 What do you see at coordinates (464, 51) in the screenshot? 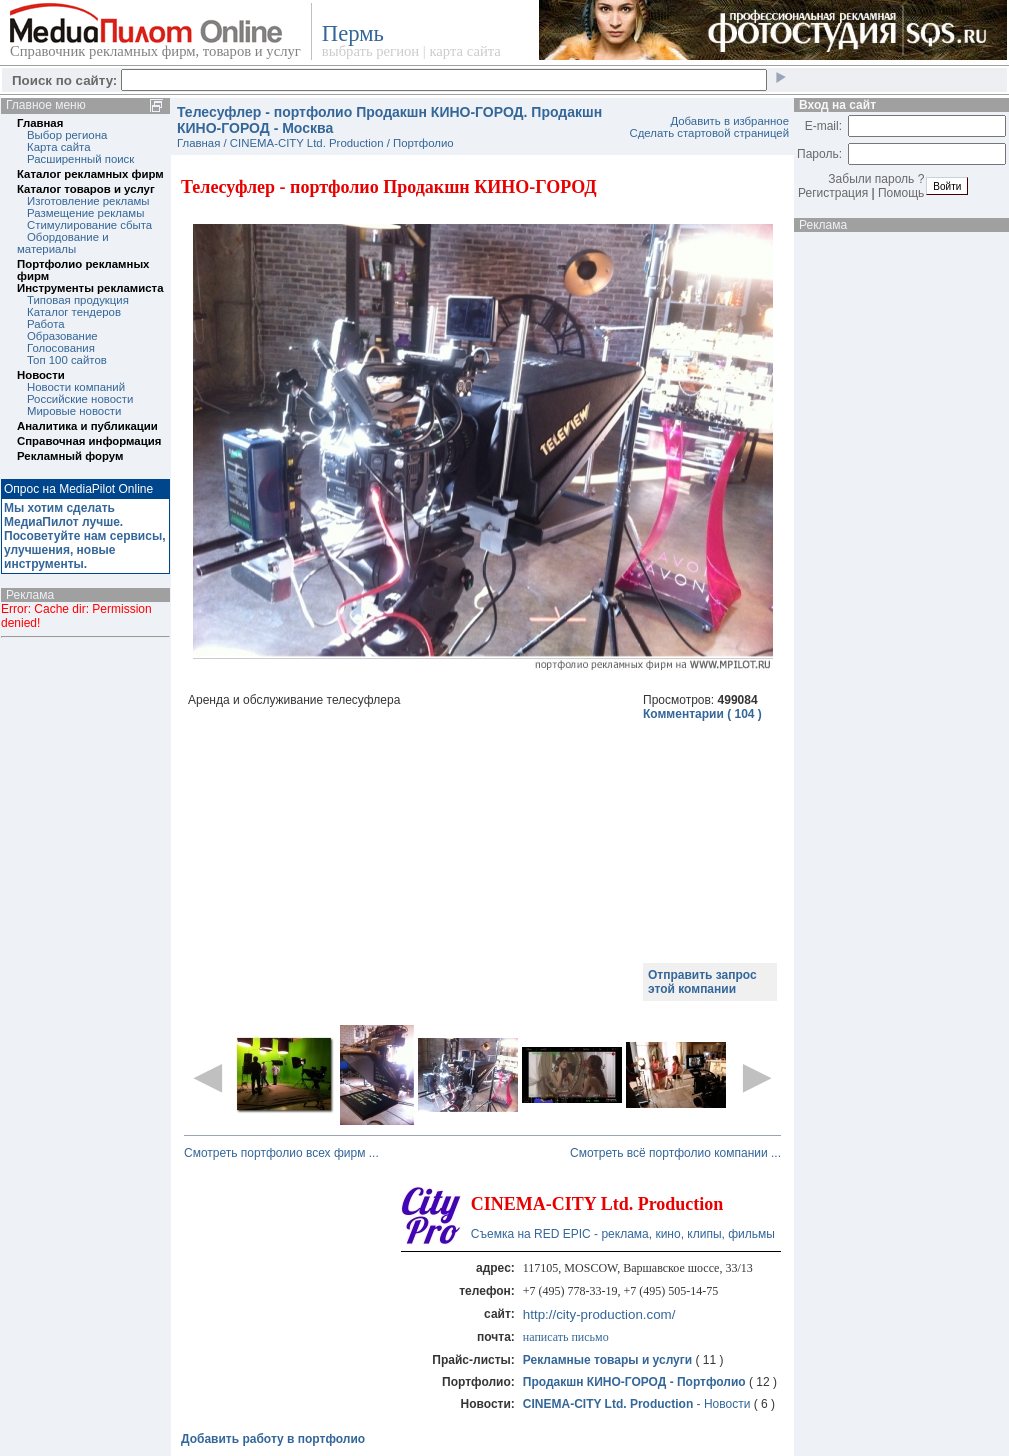
I see `карта сайта` at bounding box center [464, 51].